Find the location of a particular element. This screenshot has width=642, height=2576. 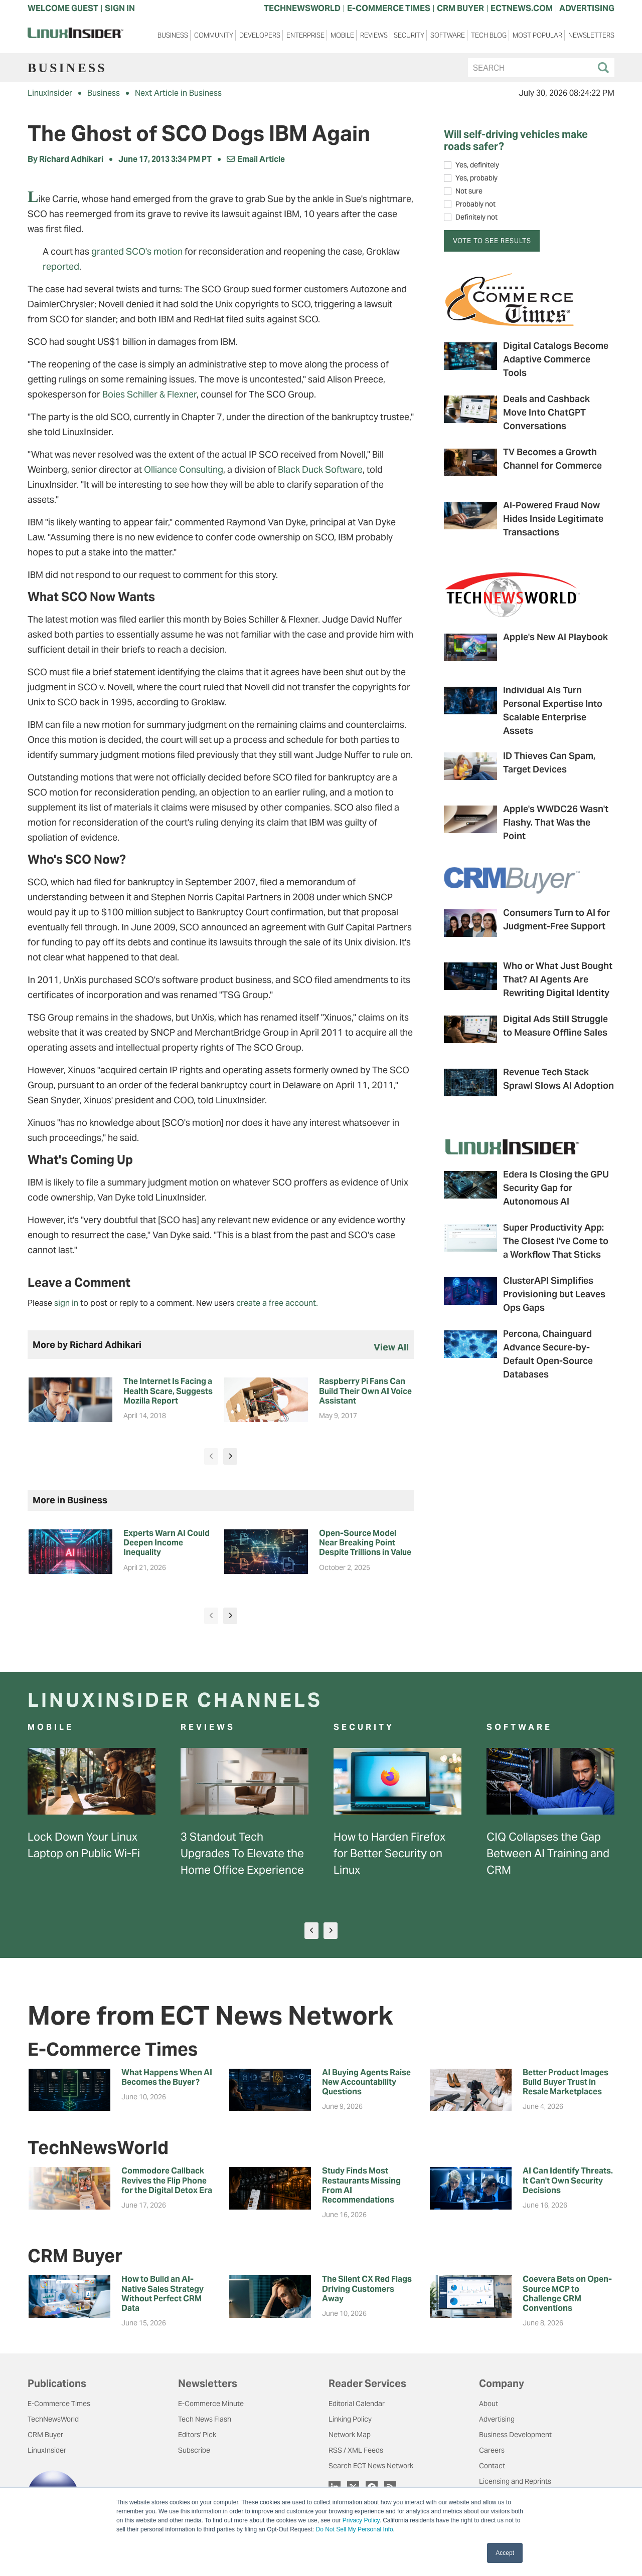

Search ECT News Network is located at coordinates (371, 2465).